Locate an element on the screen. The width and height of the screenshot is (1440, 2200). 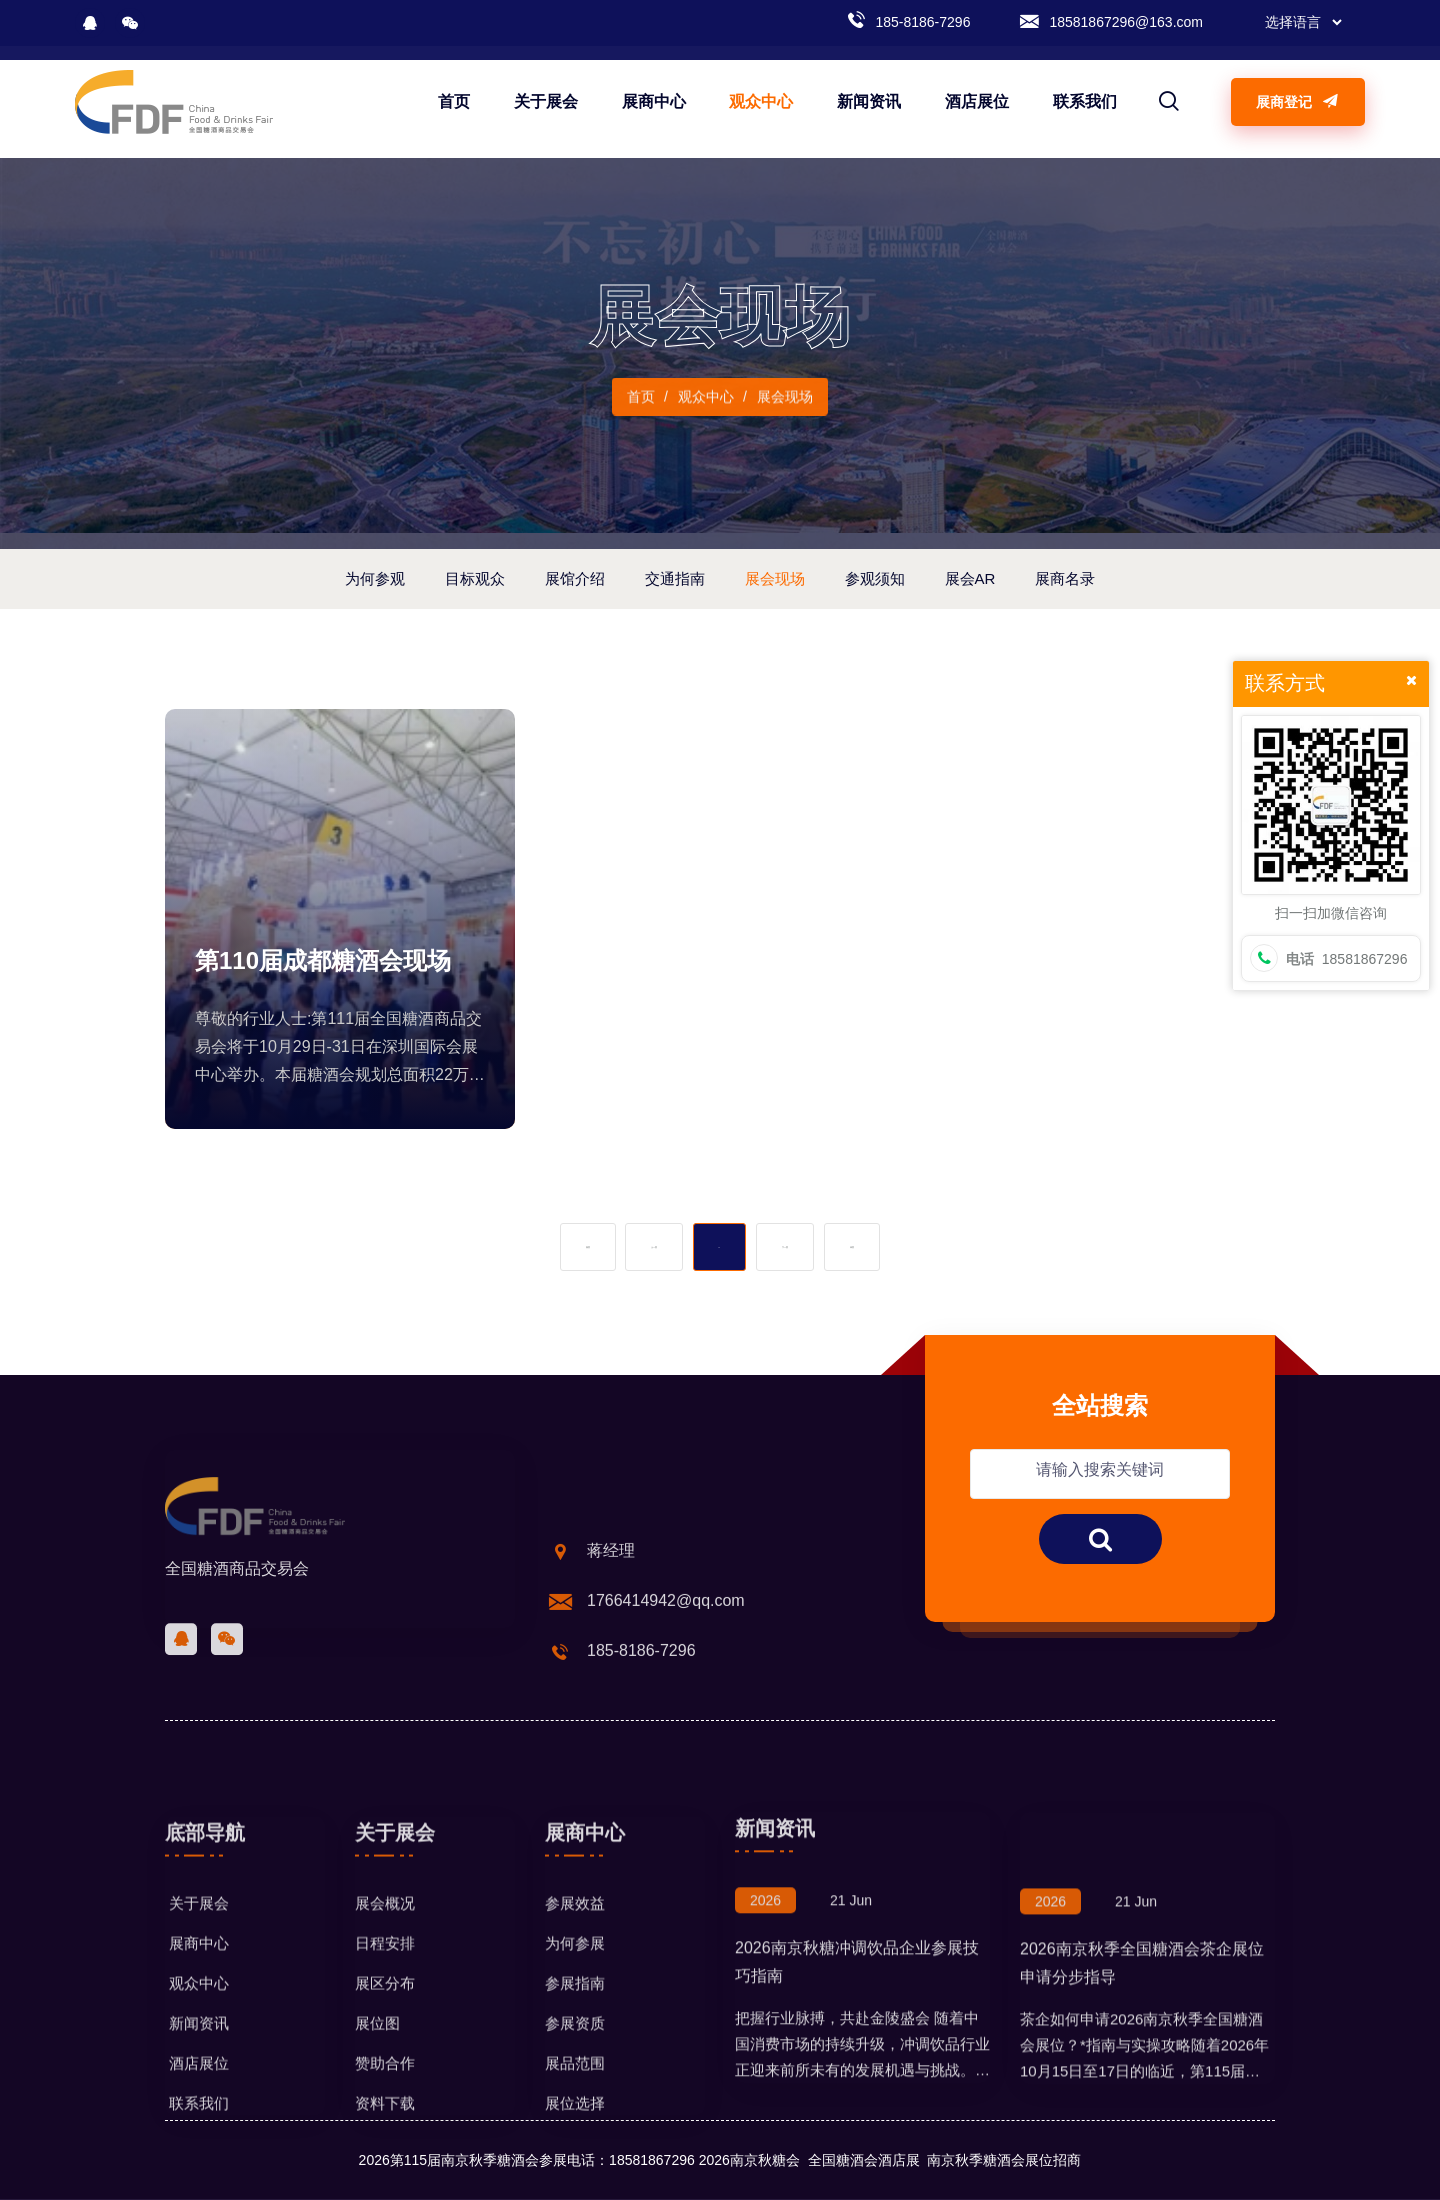
首页 is located at coordinates (454, 101).